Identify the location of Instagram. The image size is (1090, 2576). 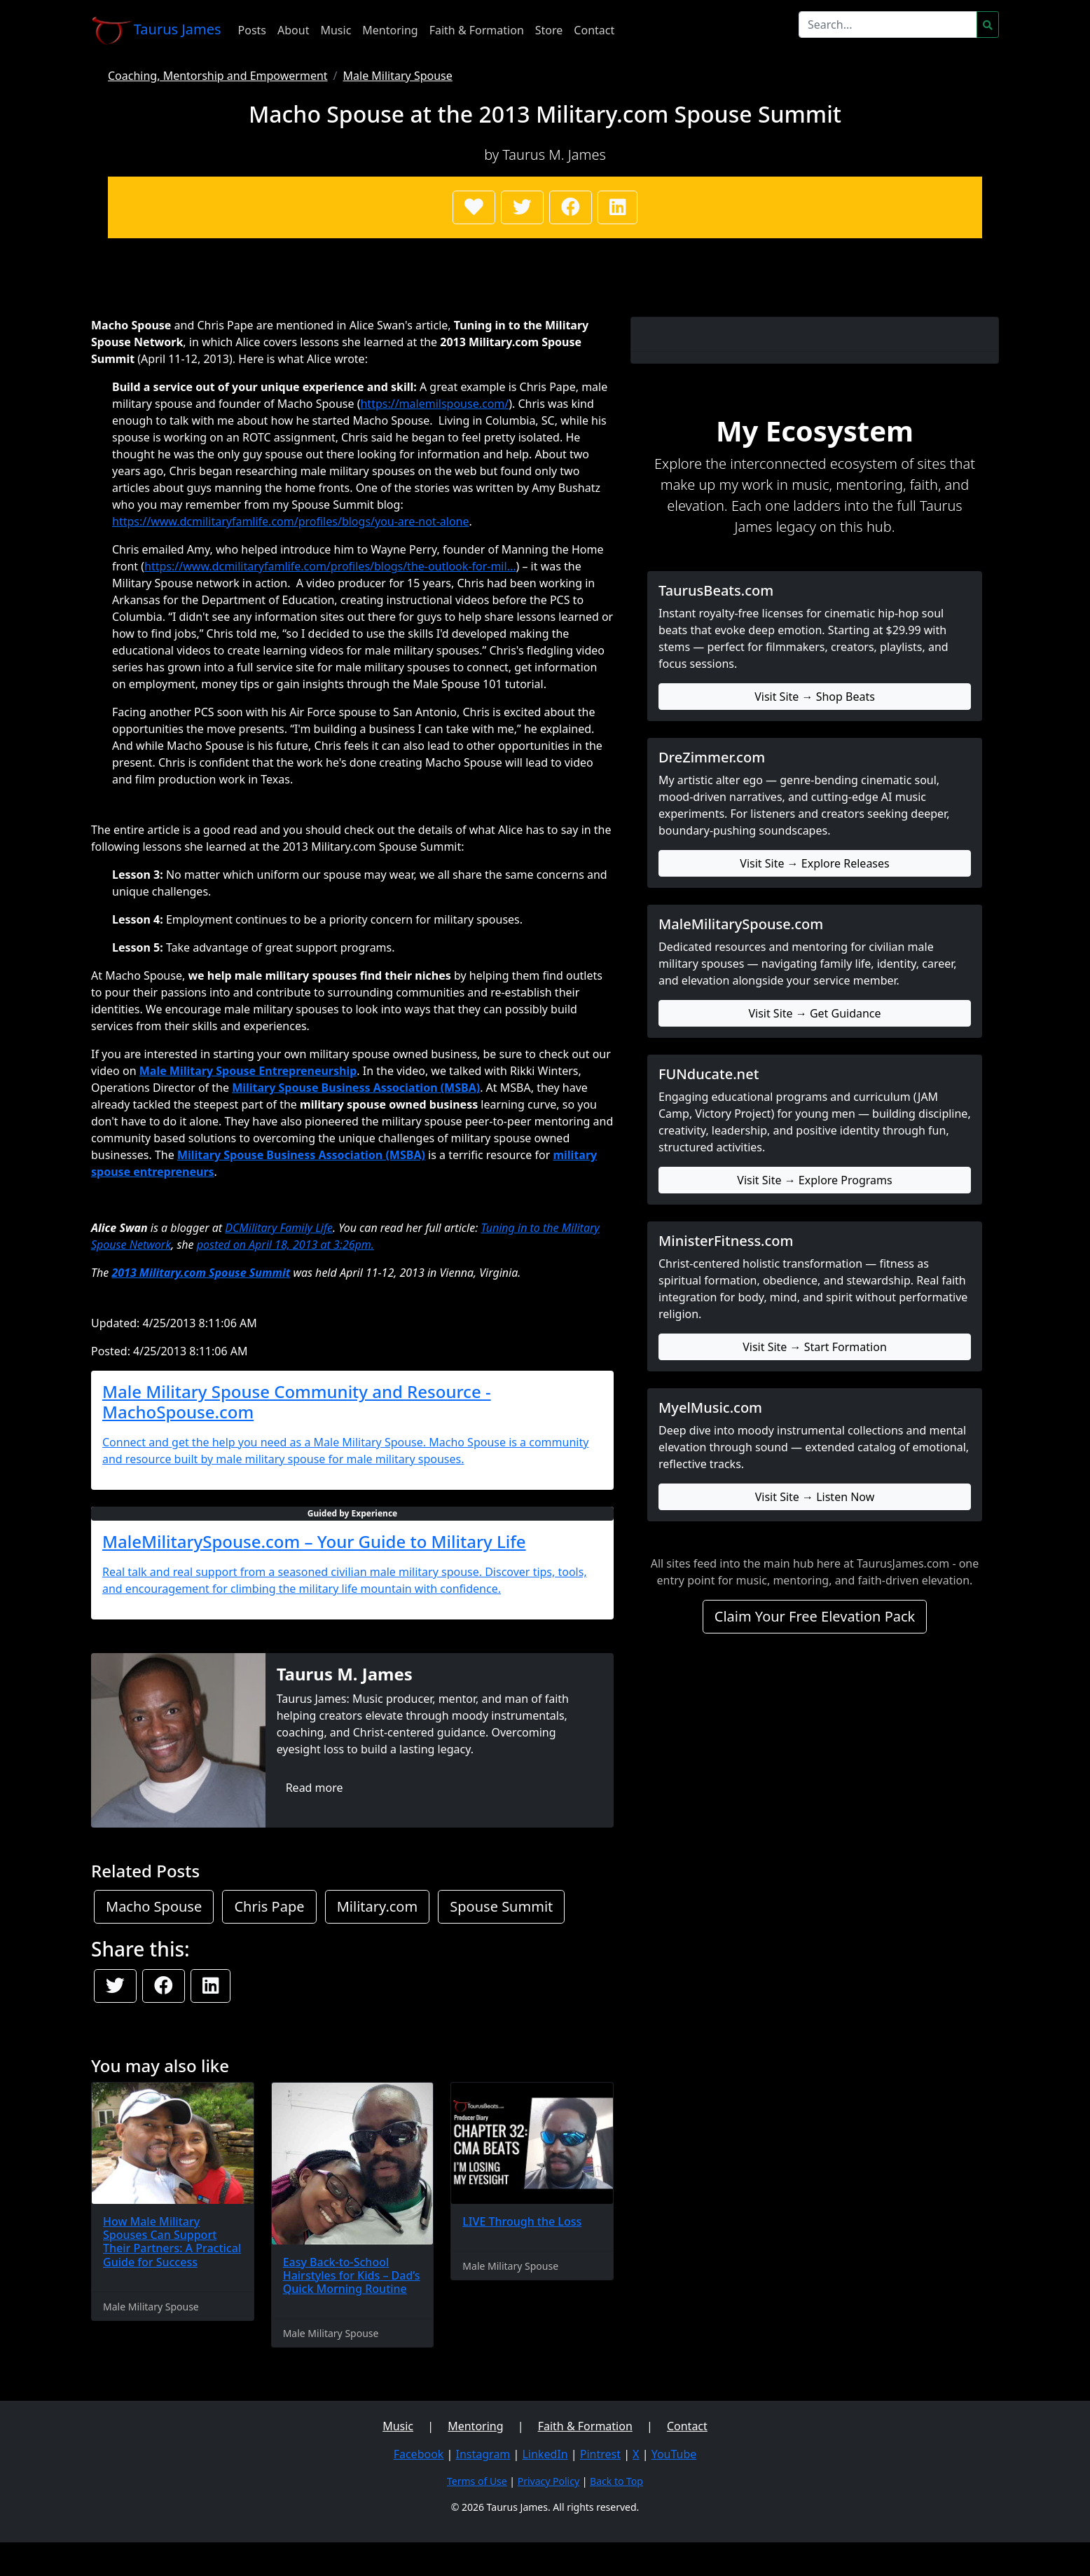
(483, 2454).